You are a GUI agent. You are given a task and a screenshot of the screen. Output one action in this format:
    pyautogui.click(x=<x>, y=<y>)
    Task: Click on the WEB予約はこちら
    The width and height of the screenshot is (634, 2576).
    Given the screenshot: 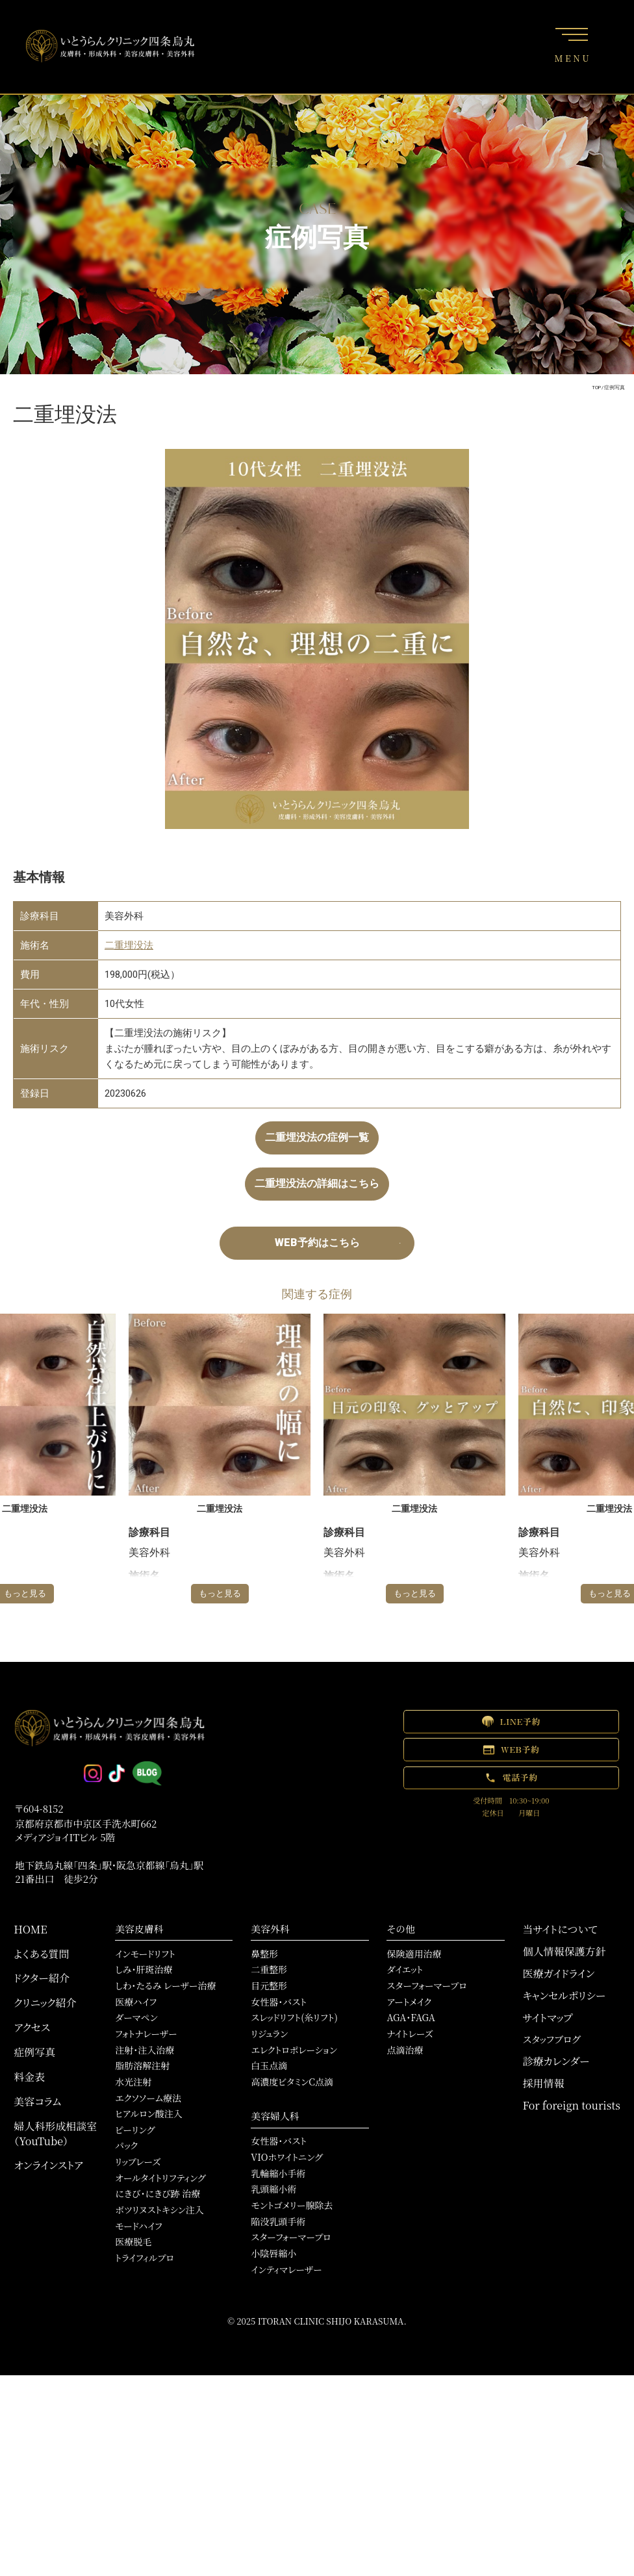 What is the action you would take?
    pyautogui.click(x=317, y=1242)
    